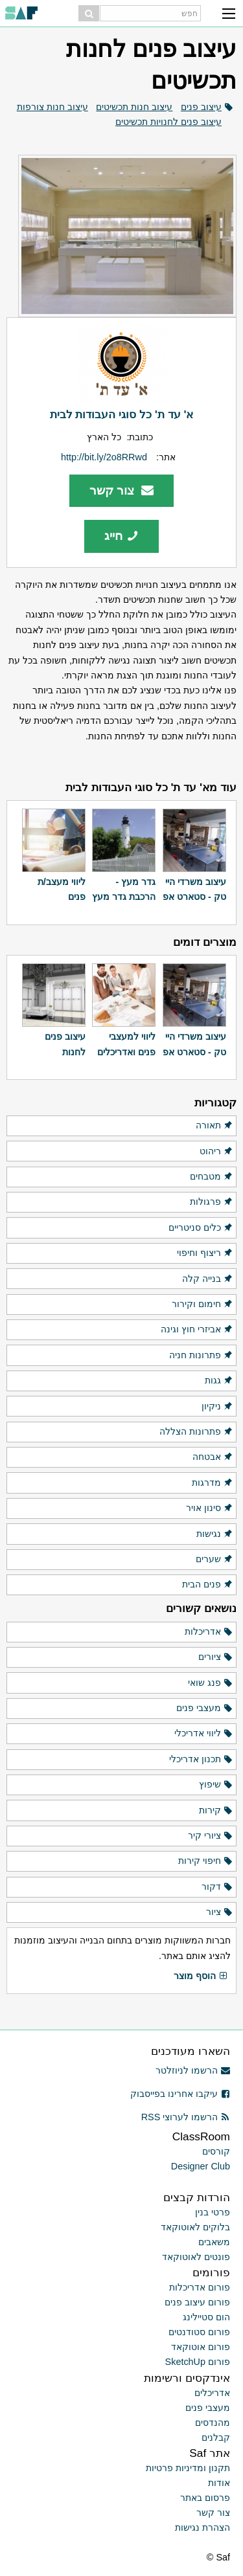 This screenshot has width=243, height=2576. Describe the element at coordinates (121, 490) in the screenshot. I see `צור קשר` at that location.